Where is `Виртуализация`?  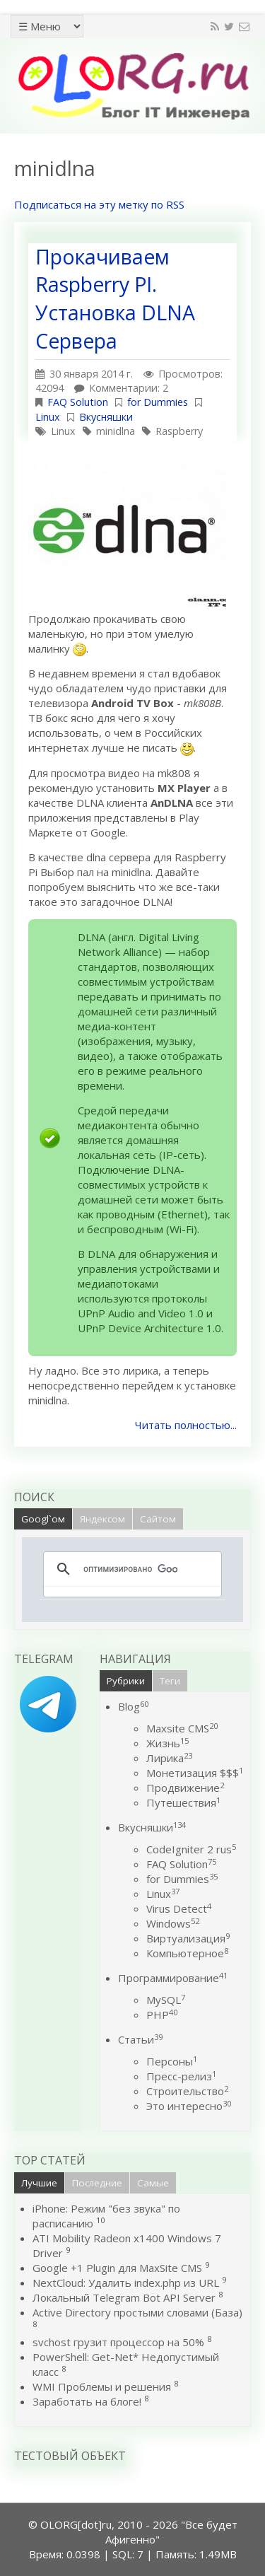
Виртуализация is located at coordinates (188, 1938).